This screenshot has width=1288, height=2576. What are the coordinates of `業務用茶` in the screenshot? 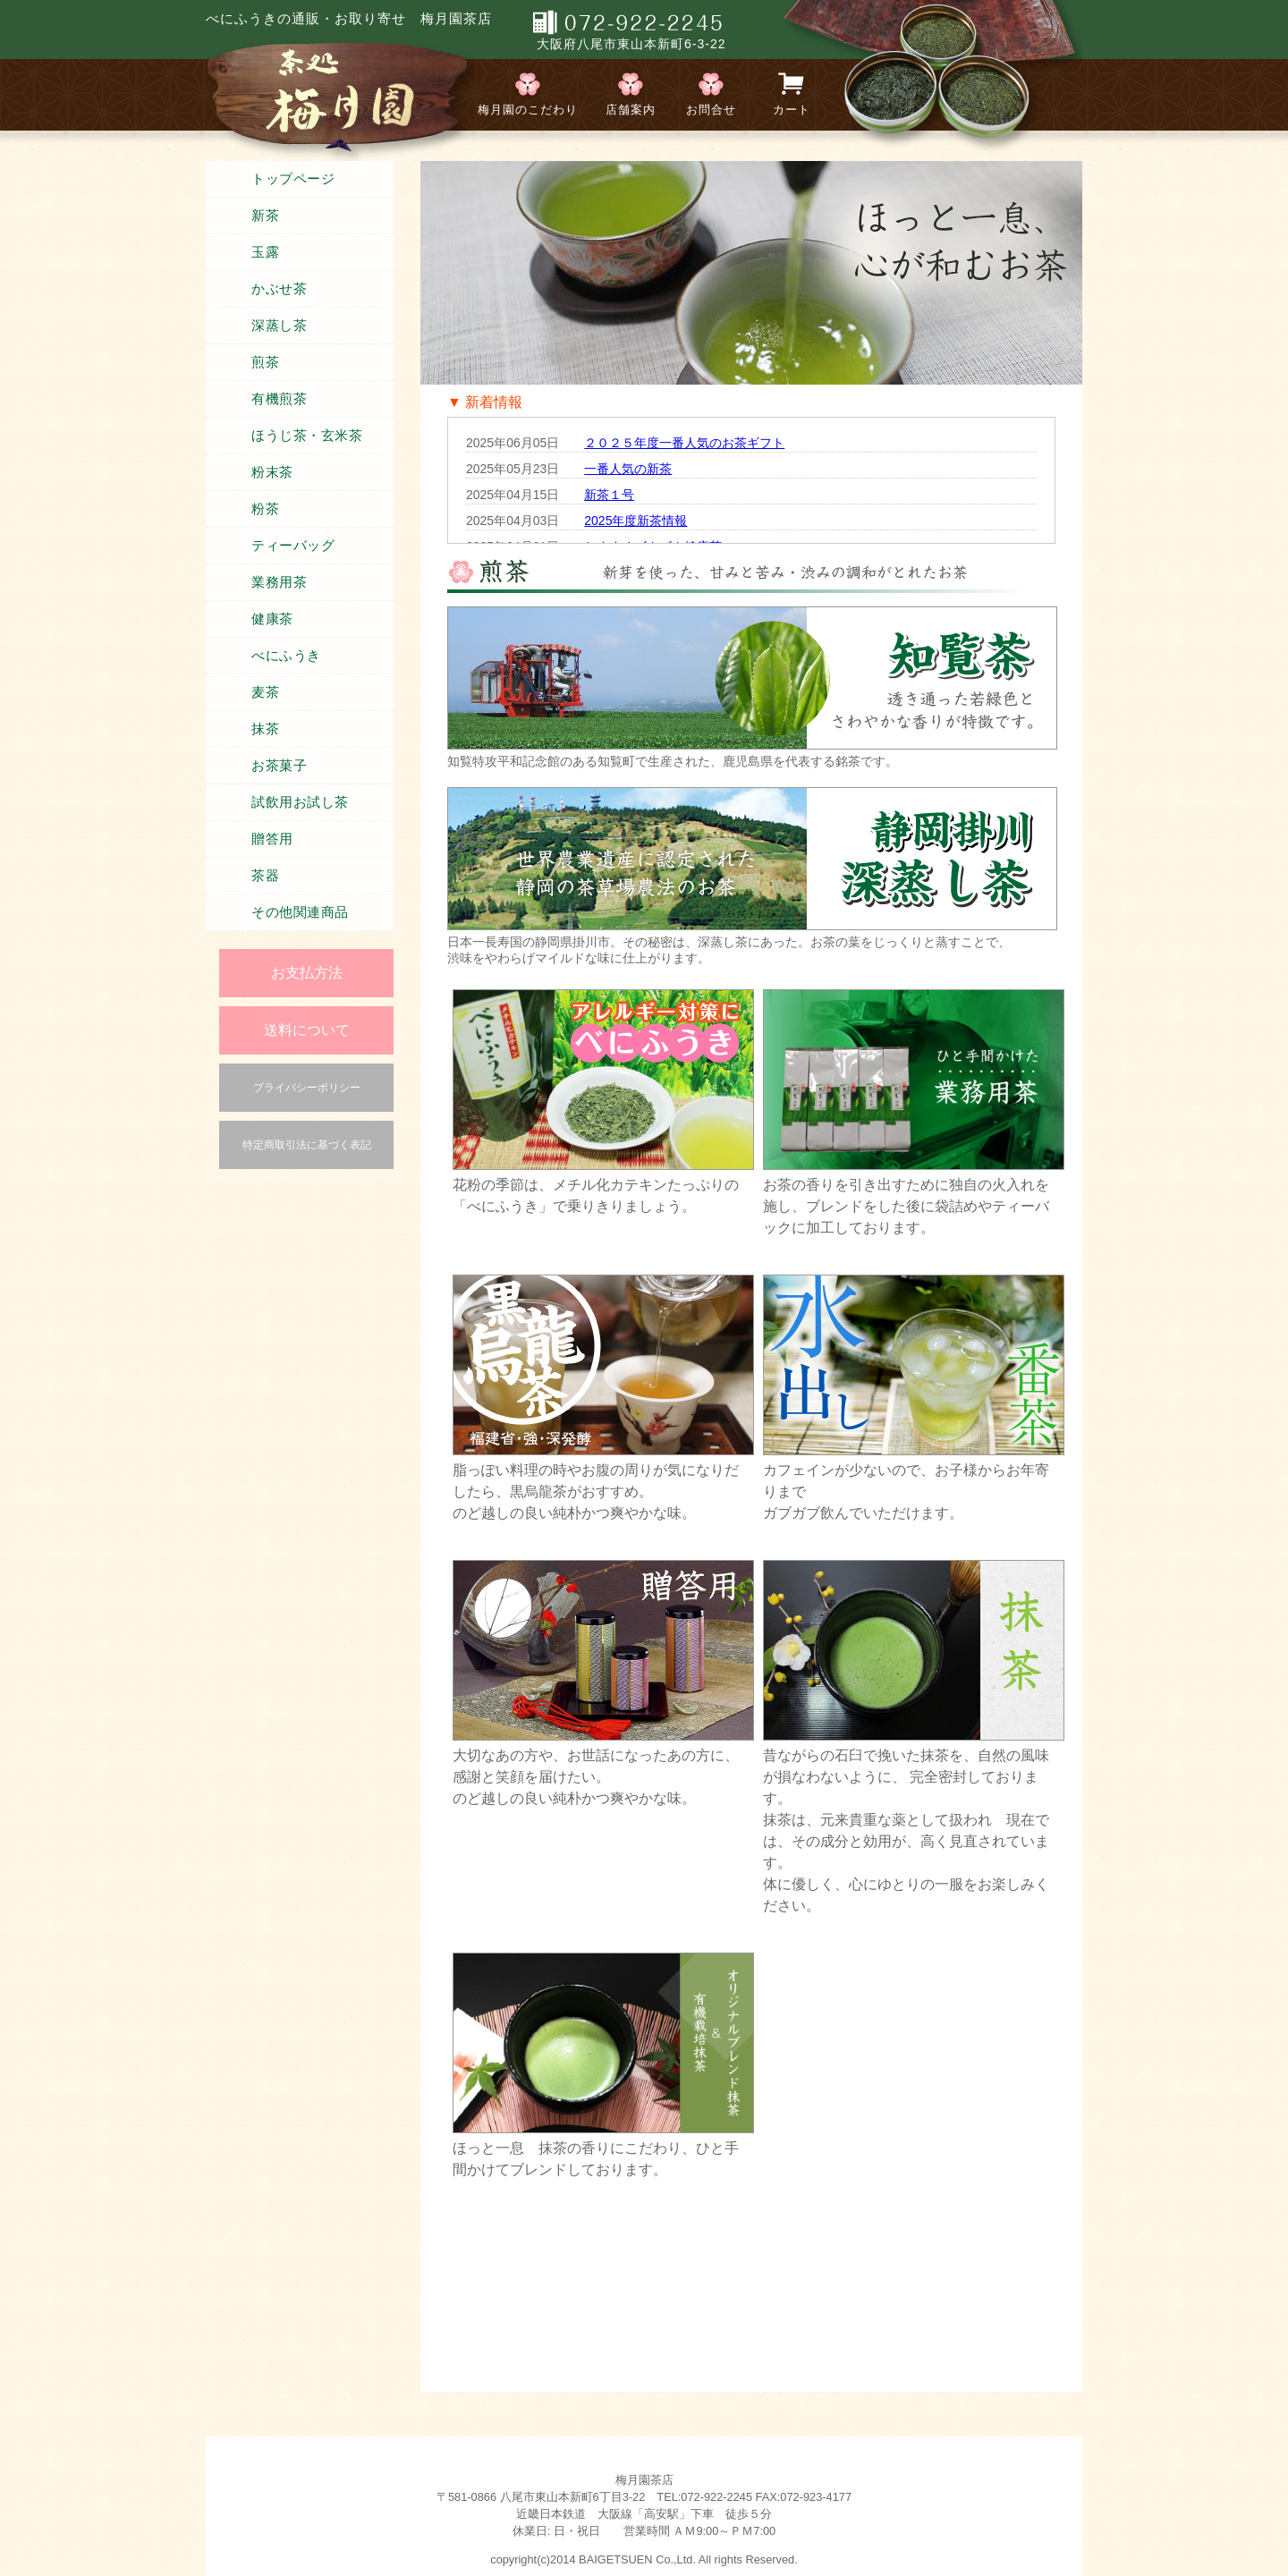 It's located at (279, 582).